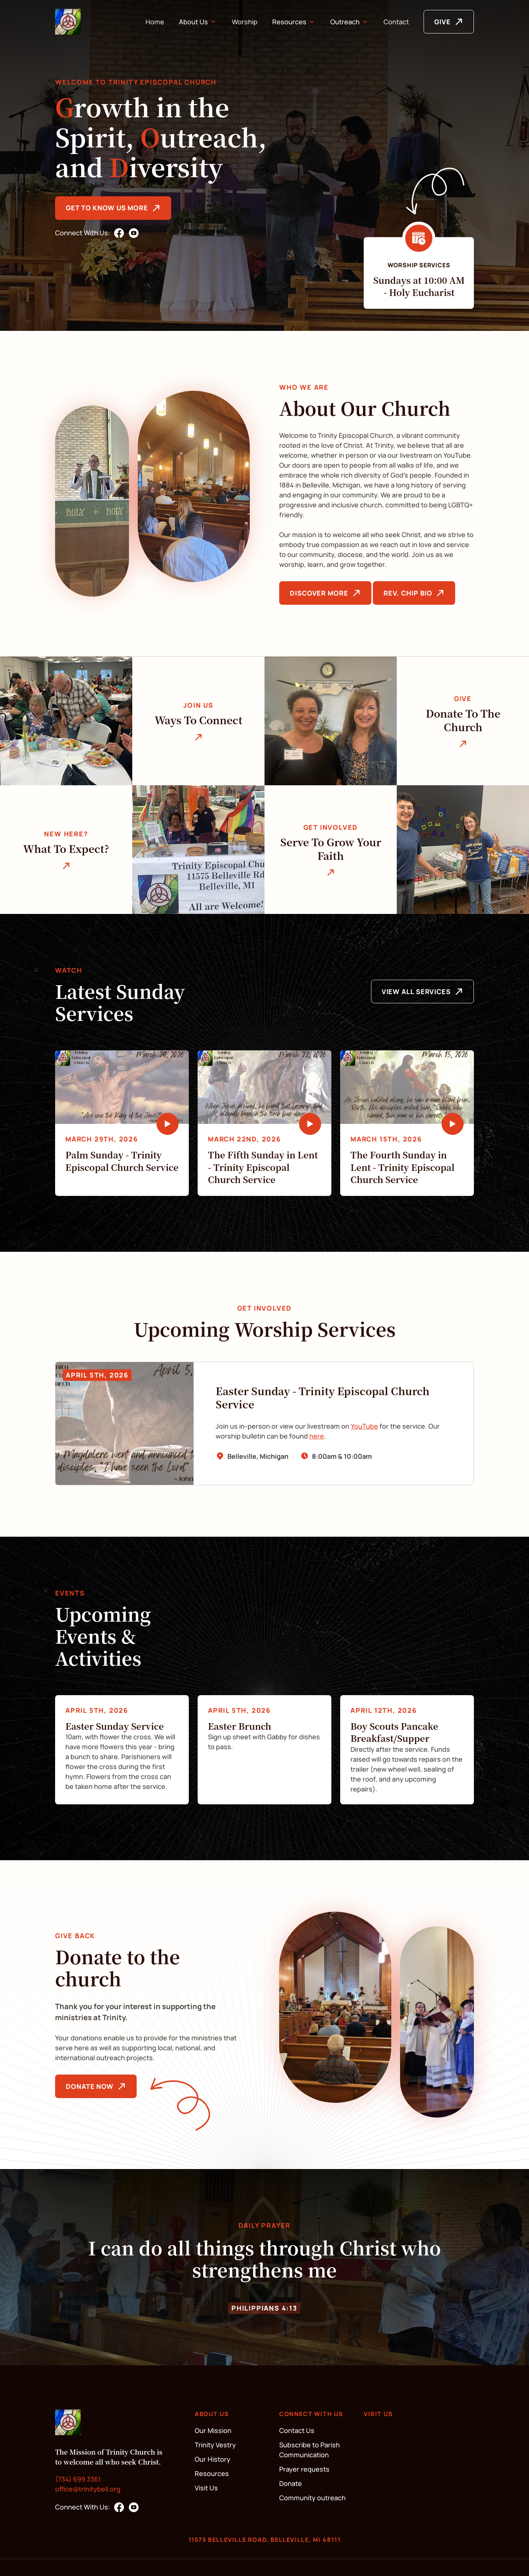 The image size is (529, 2576). Describe the element at coordinates (289, 21) in the screenshot. I see `Resources` at that location.